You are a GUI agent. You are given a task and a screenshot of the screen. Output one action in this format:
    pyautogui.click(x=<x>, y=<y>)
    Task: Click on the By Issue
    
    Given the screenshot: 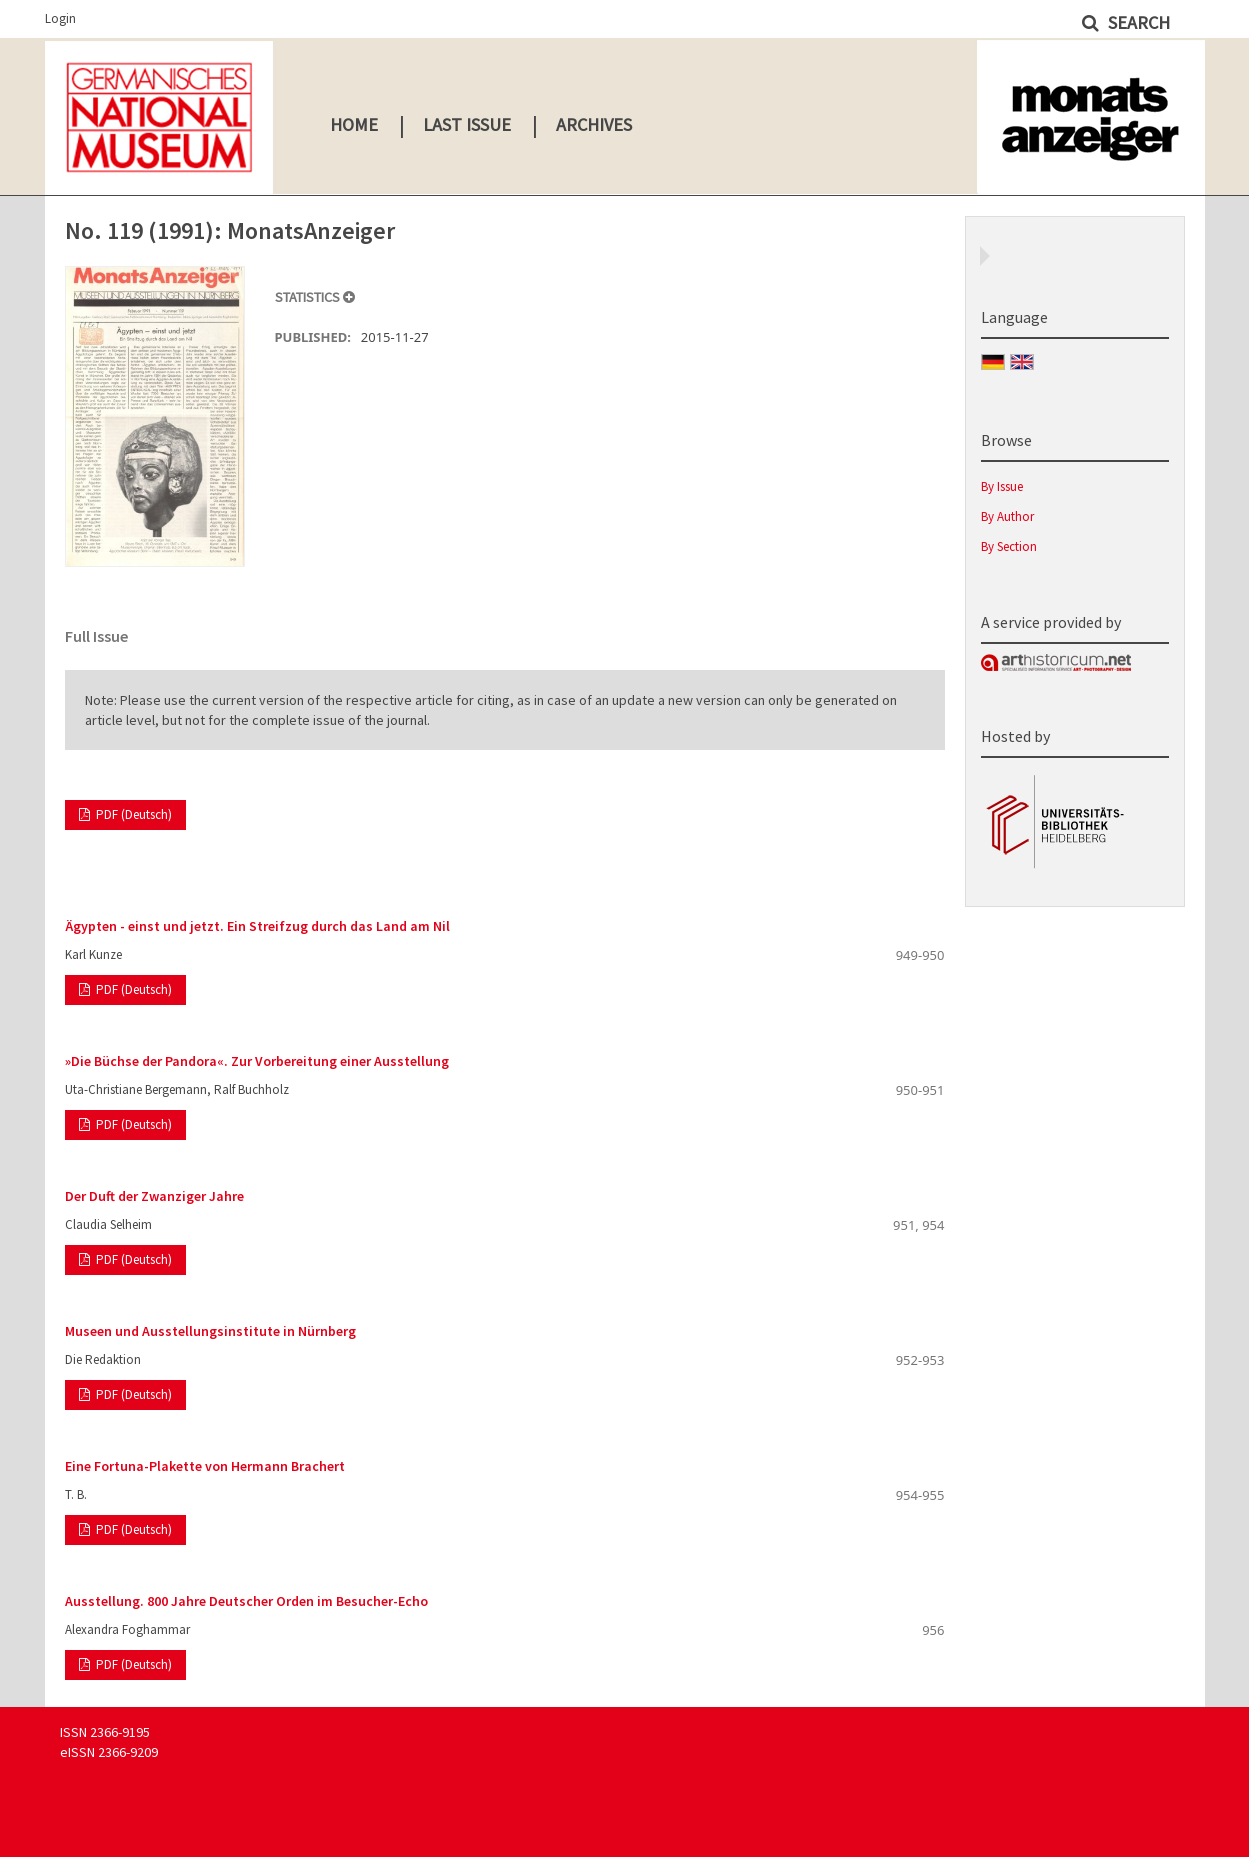 What is the action you would take?
    pyautogui.click(x=1002, y=486)
    